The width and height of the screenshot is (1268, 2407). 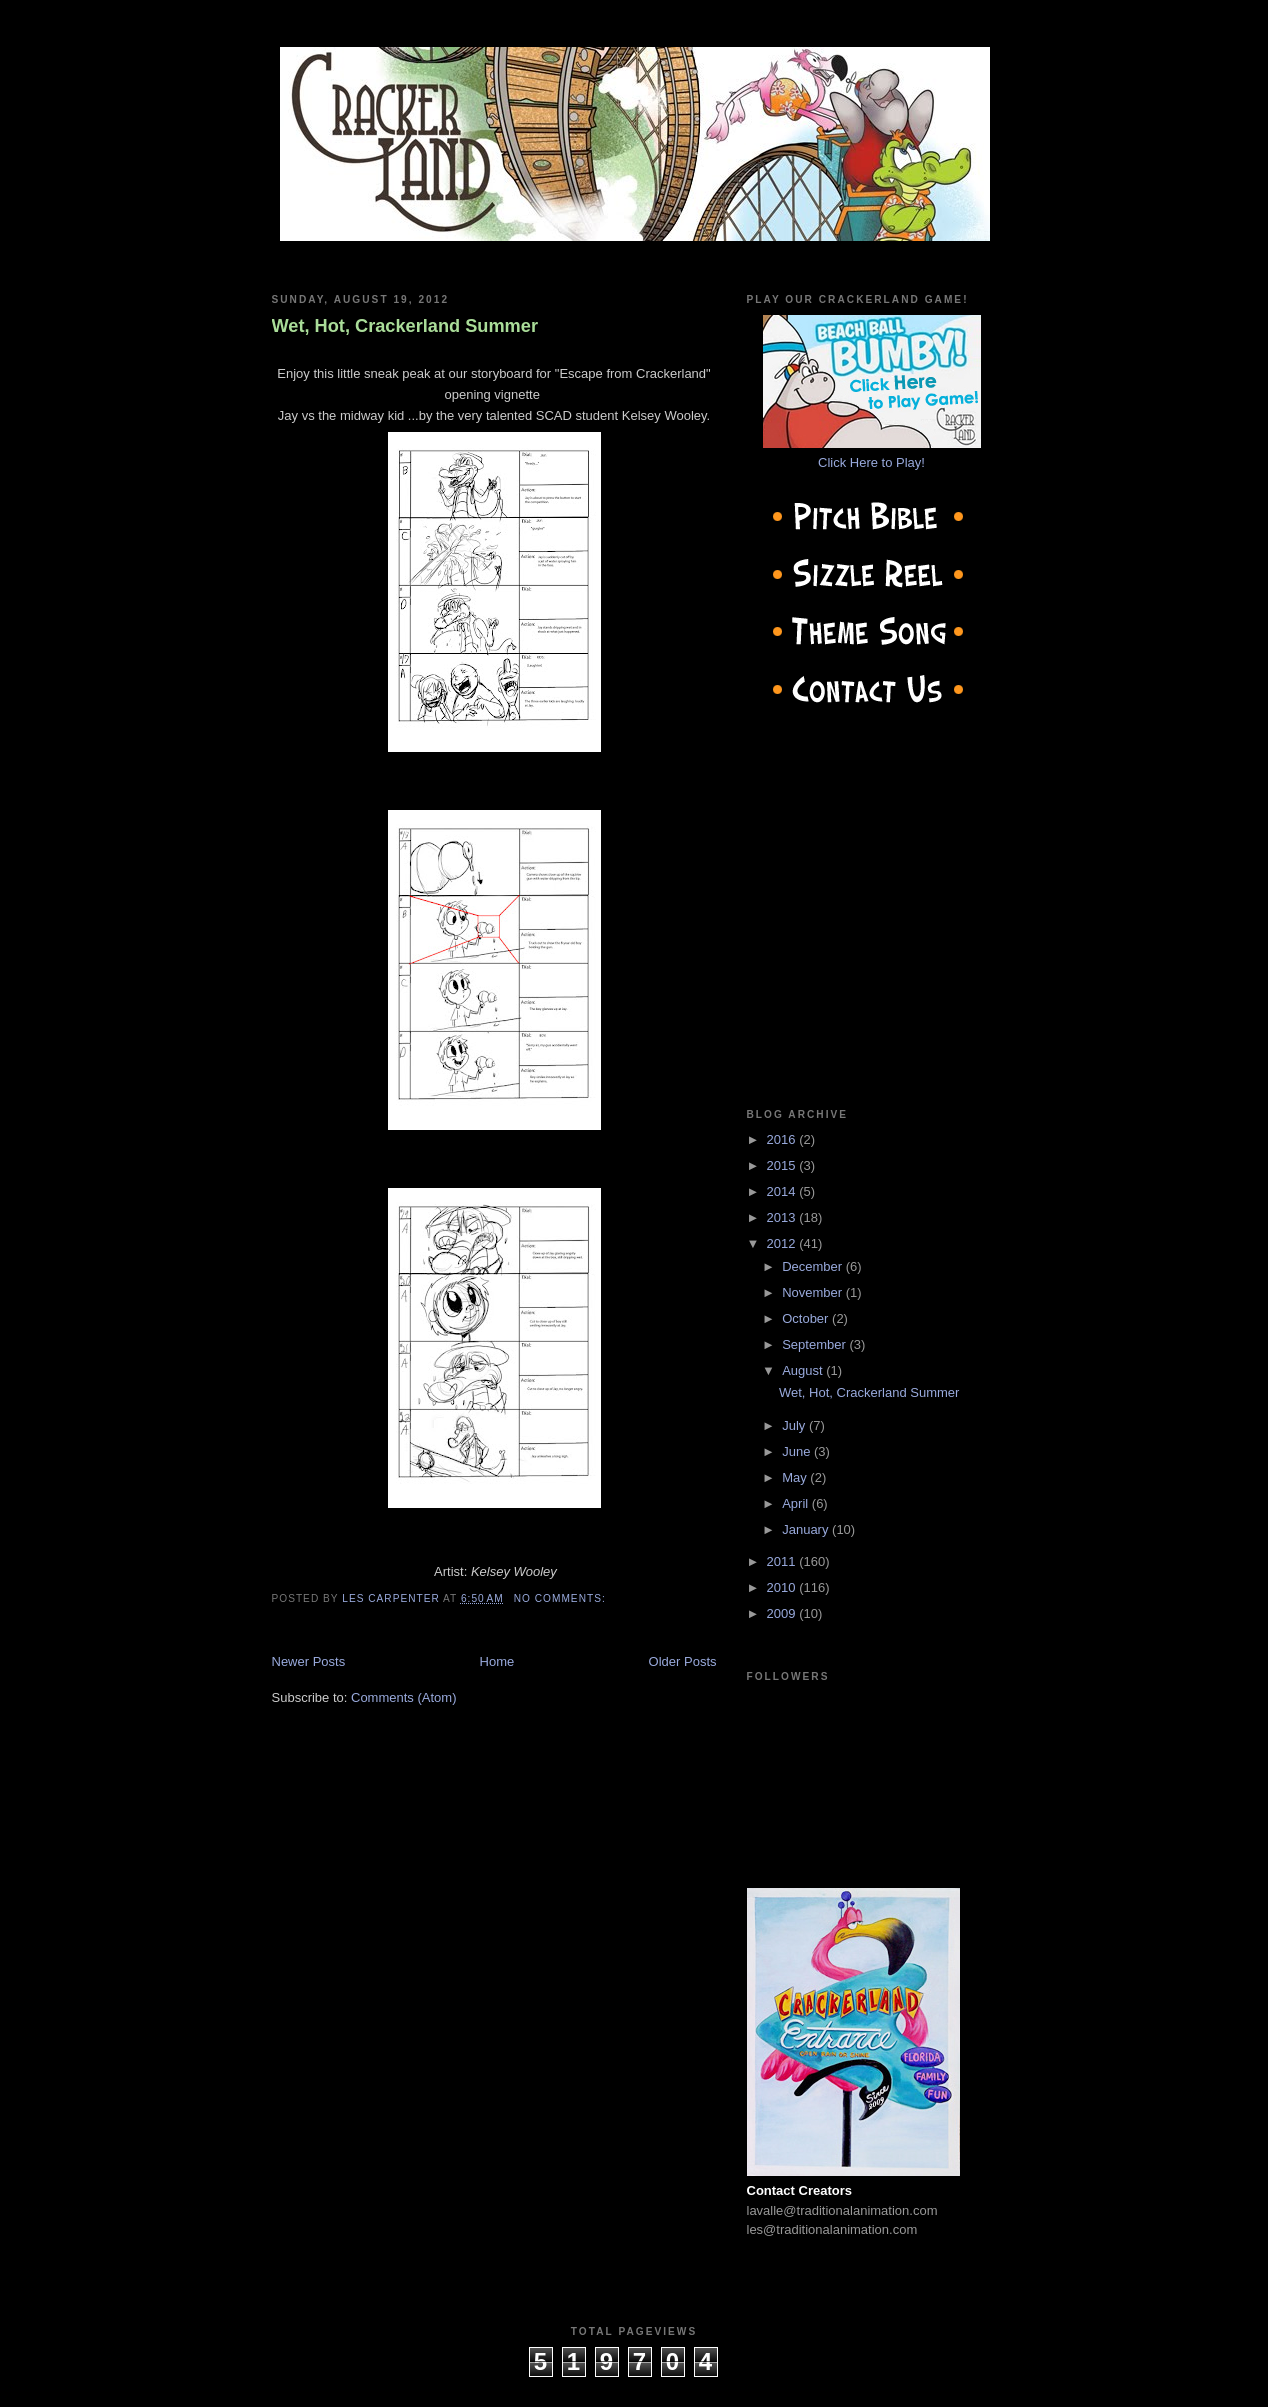 I want to click on cow on the roof productions, so click(x=634, y=2386).